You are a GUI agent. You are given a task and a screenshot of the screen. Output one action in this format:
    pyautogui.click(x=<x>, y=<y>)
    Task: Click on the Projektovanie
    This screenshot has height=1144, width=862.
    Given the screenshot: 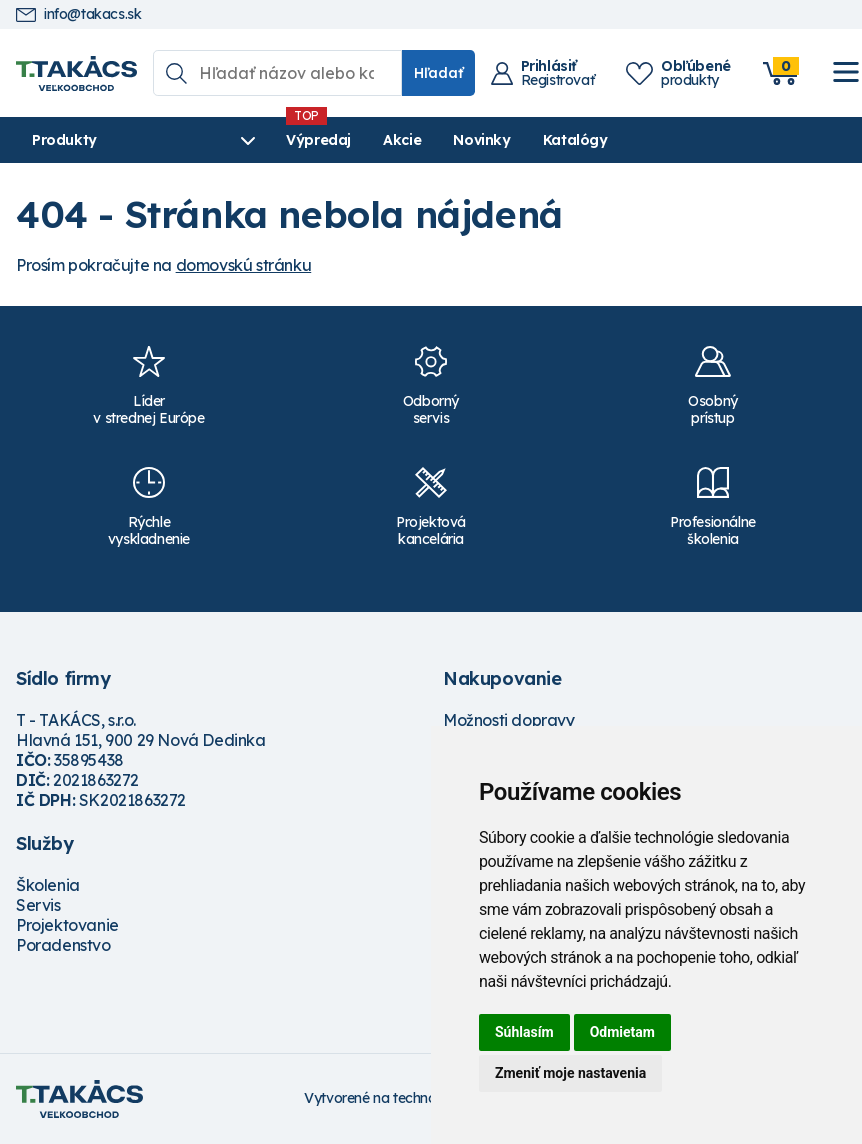 What is the action you would take?
    pyautogui.click(x=67, y=925)
    